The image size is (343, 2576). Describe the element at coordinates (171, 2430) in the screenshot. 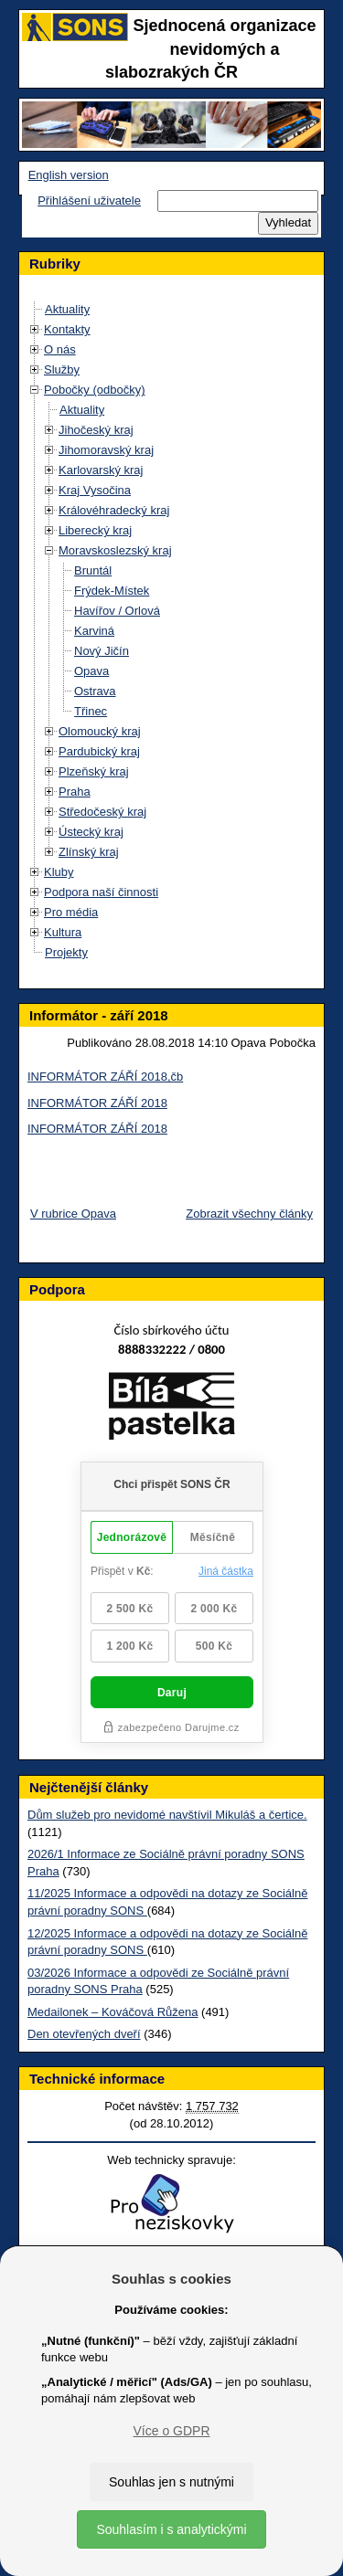

I see `Více o GDPR` at that location.